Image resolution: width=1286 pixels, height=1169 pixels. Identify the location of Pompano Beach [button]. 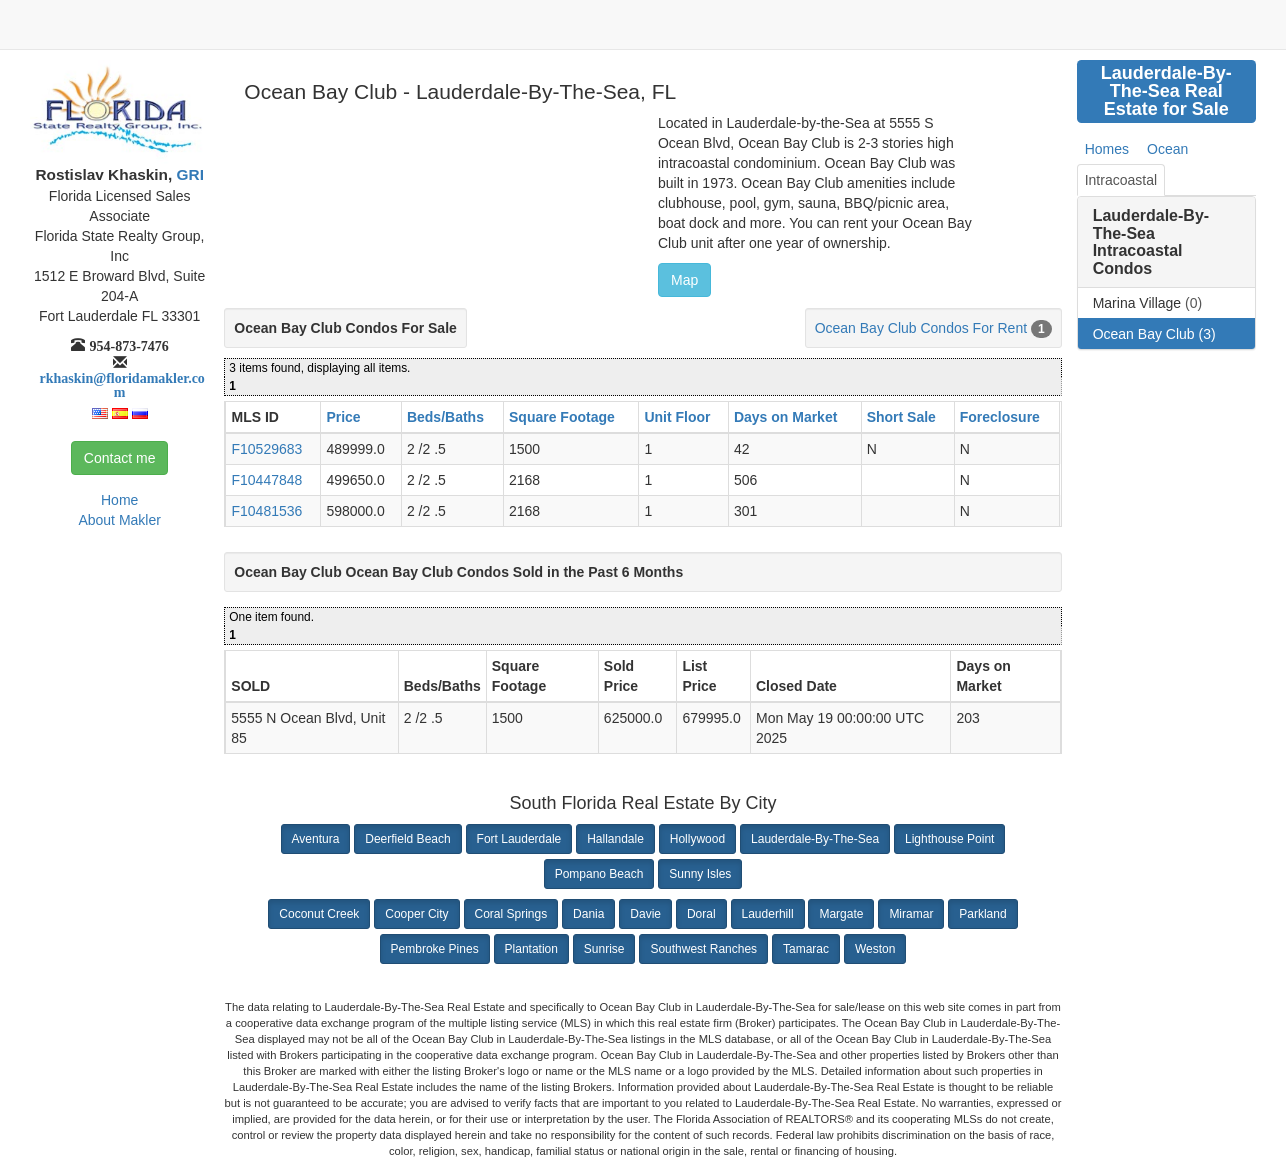
(599, 874).